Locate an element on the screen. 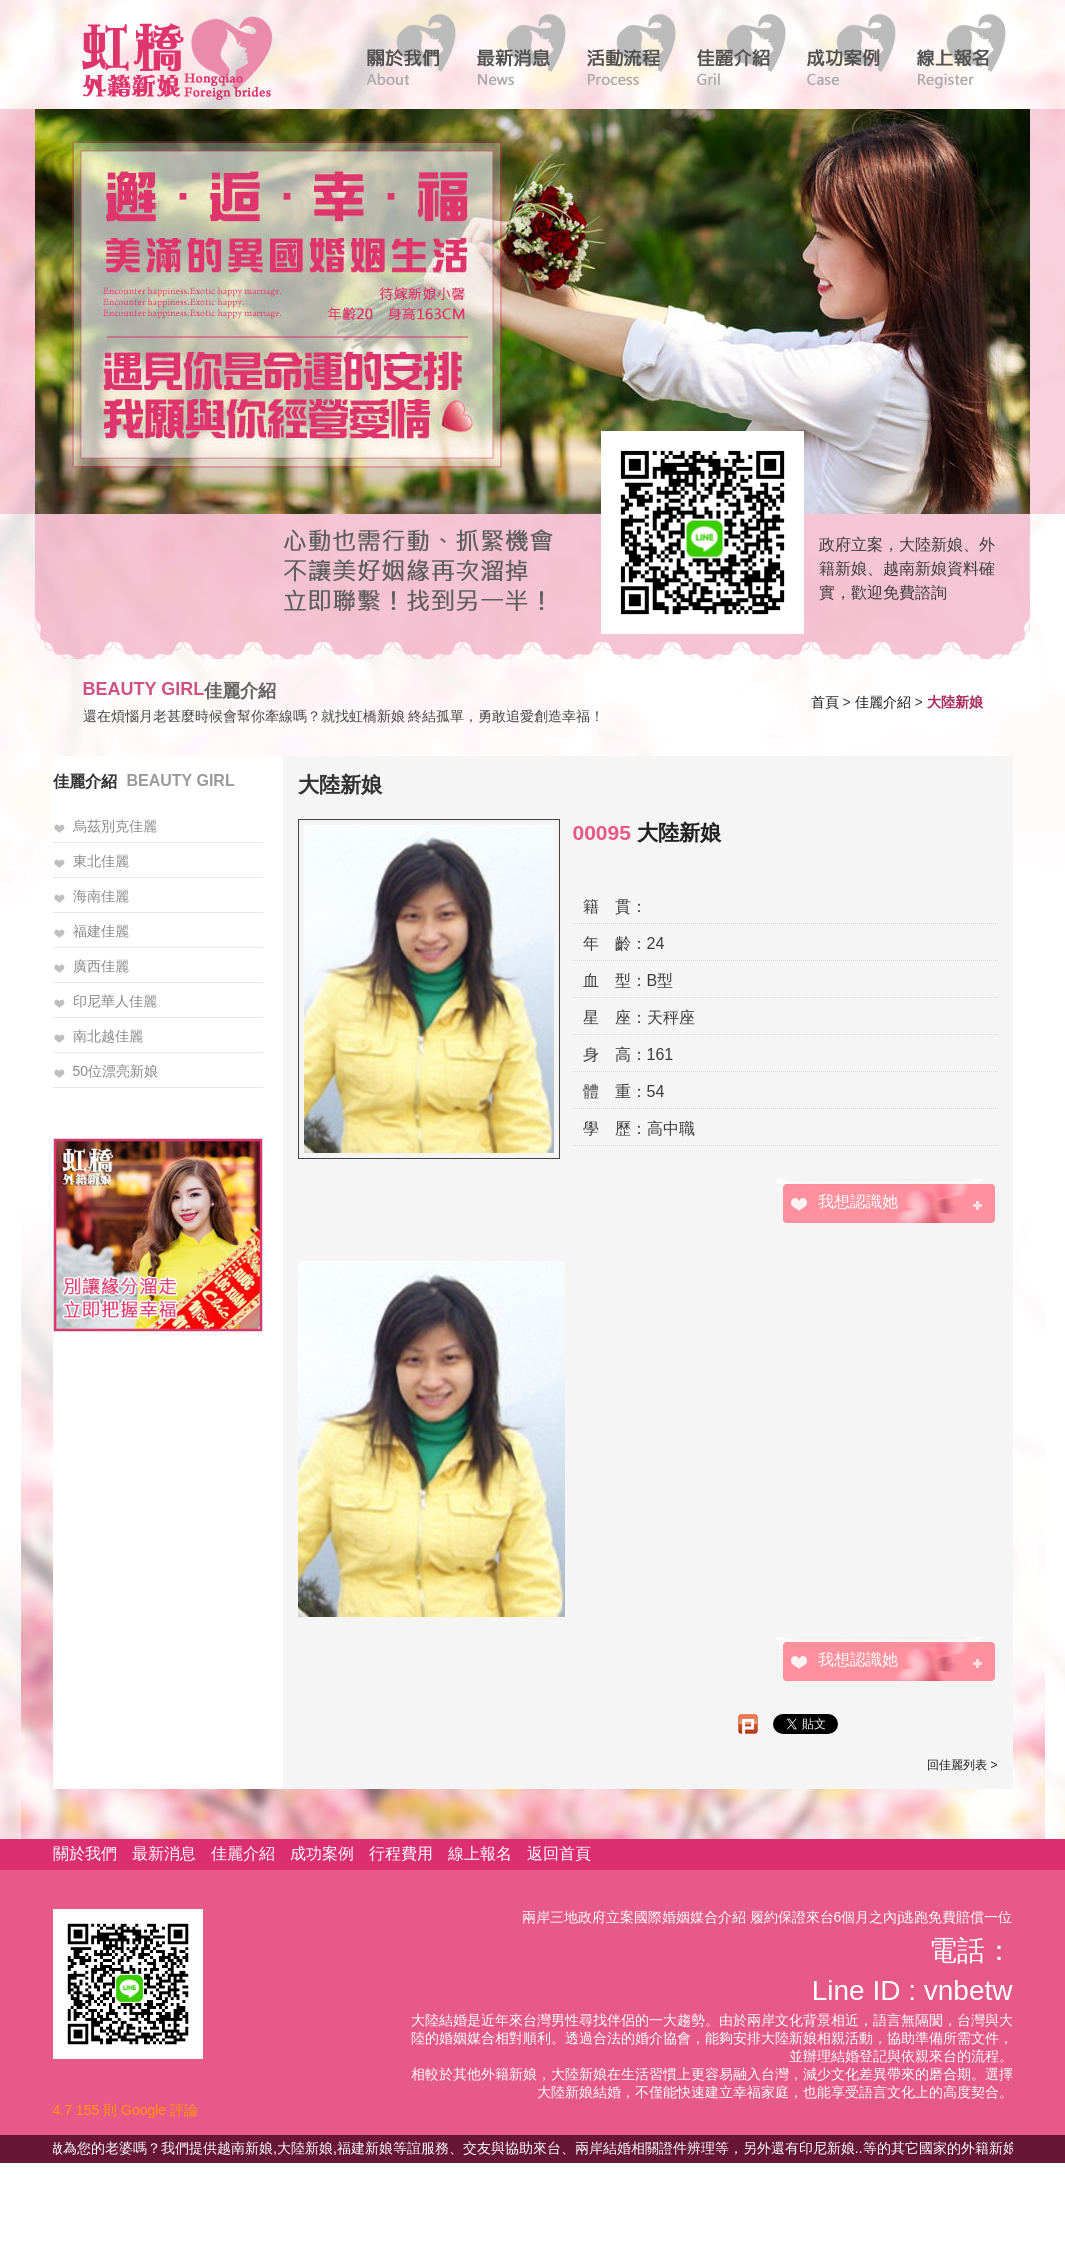 This screenshot has width=1065, height=2265. 回佳麗列表 > is located at coordinates (962, 1765).